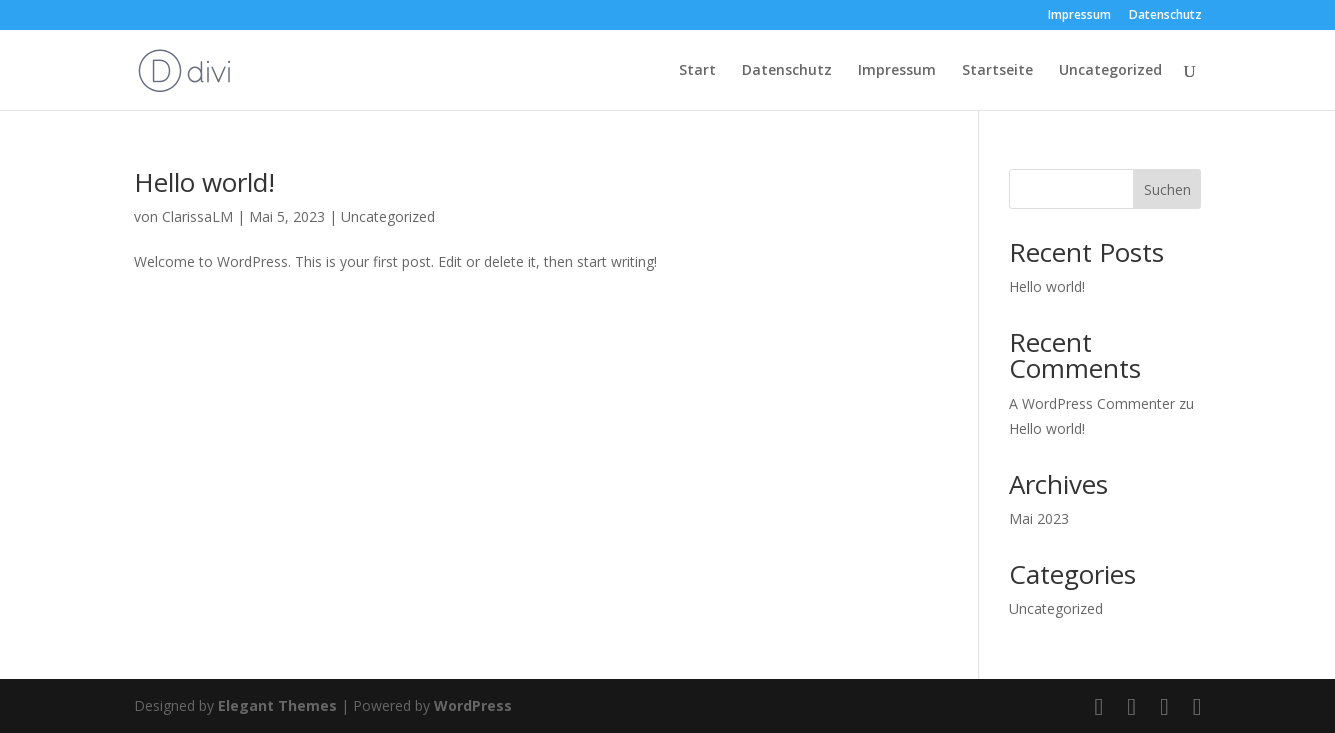  I want to click on Suchen, so click(1167, 189).